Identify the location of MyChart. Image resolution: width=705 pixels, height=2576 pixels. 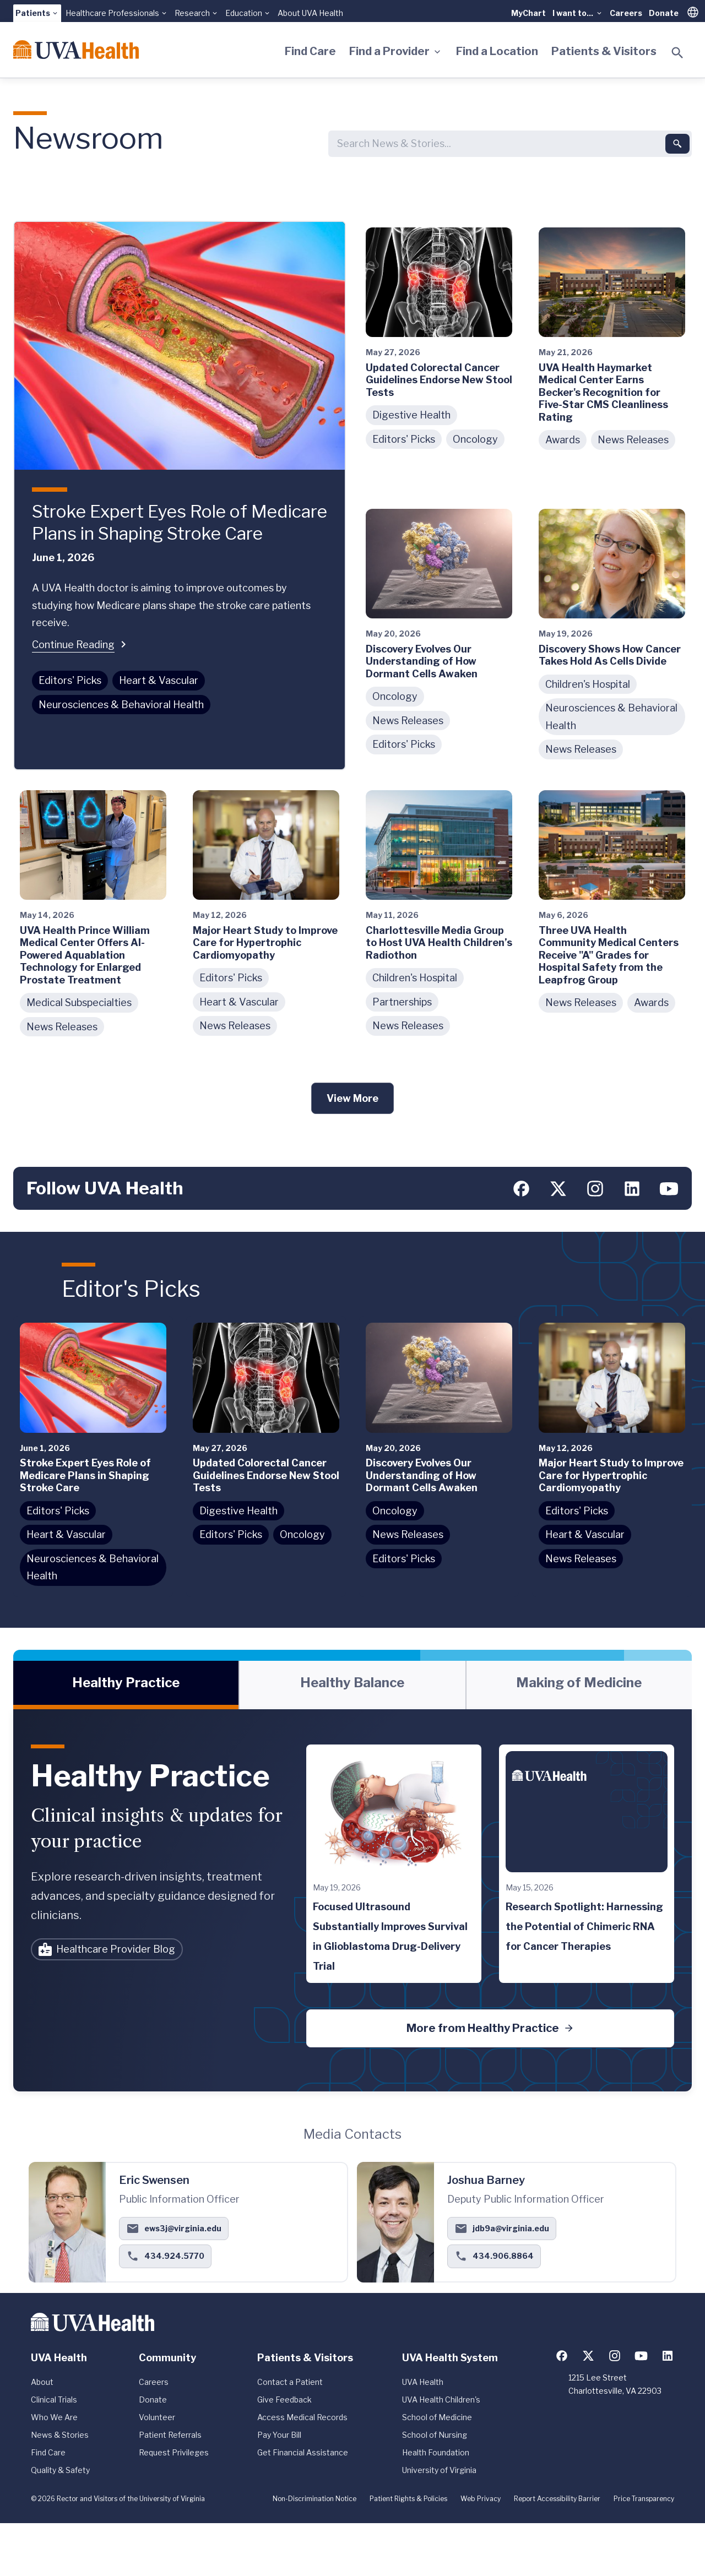
(528, 13).